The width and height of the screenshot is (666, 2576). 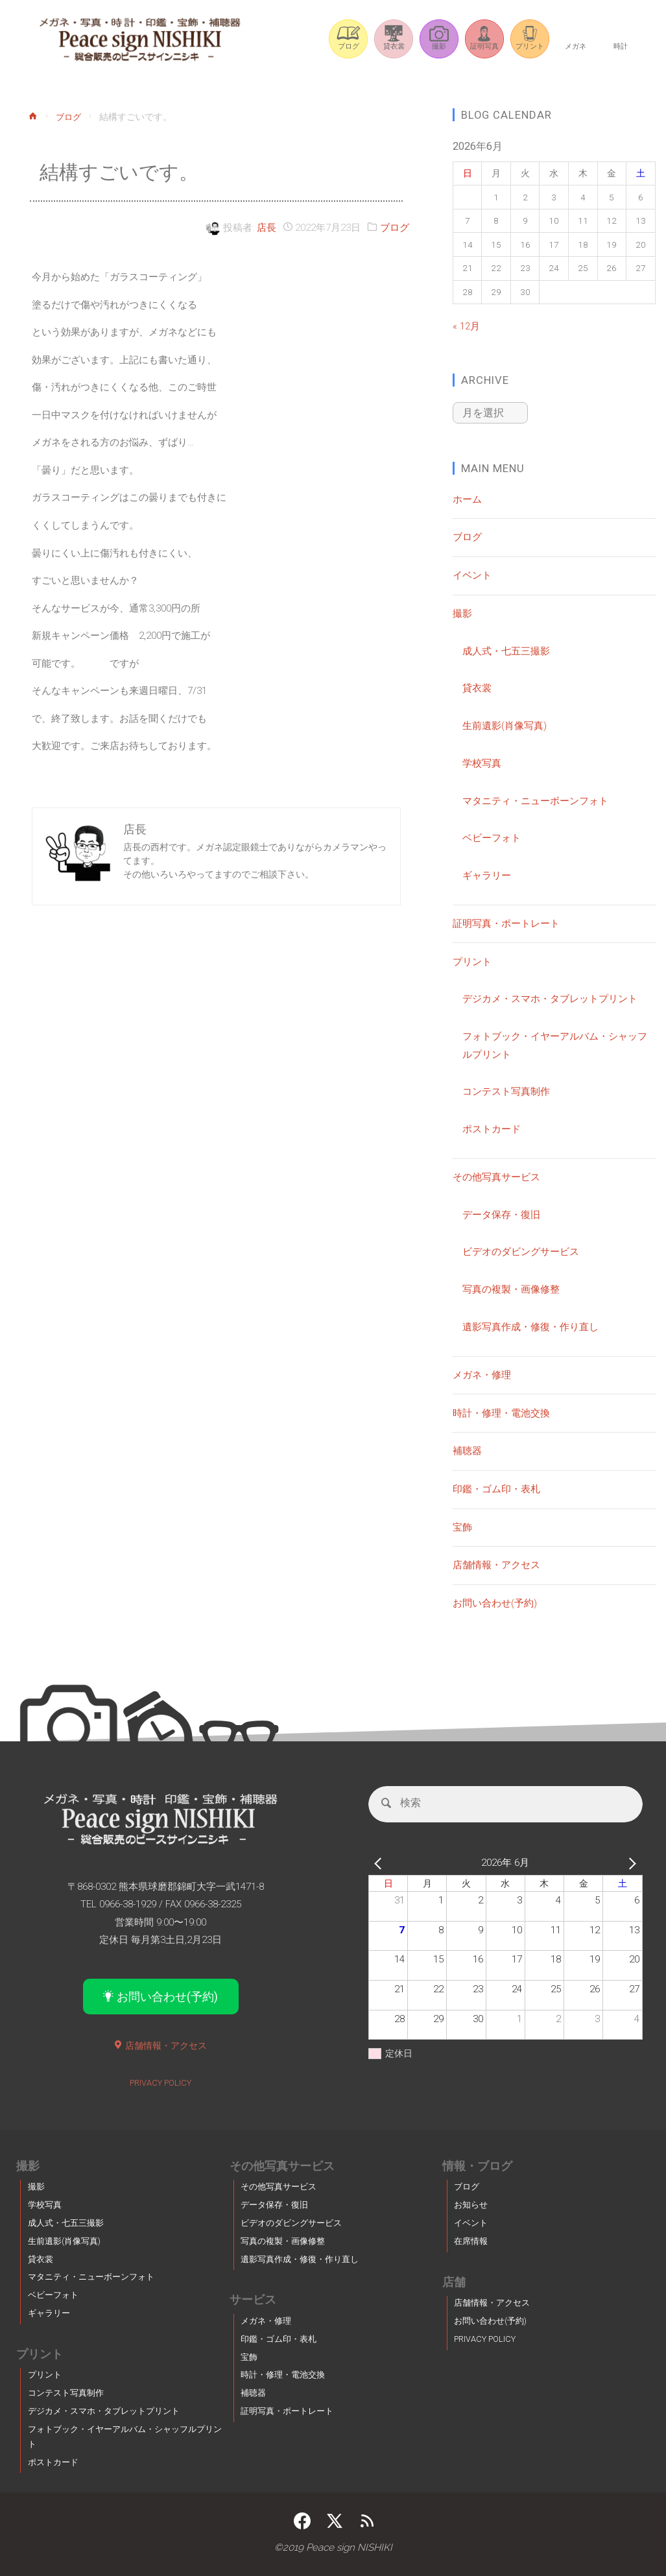 What do you see at coordinates (466, 326) in the screenshot?
I see `« 12月` at bounding box center [466, 326].